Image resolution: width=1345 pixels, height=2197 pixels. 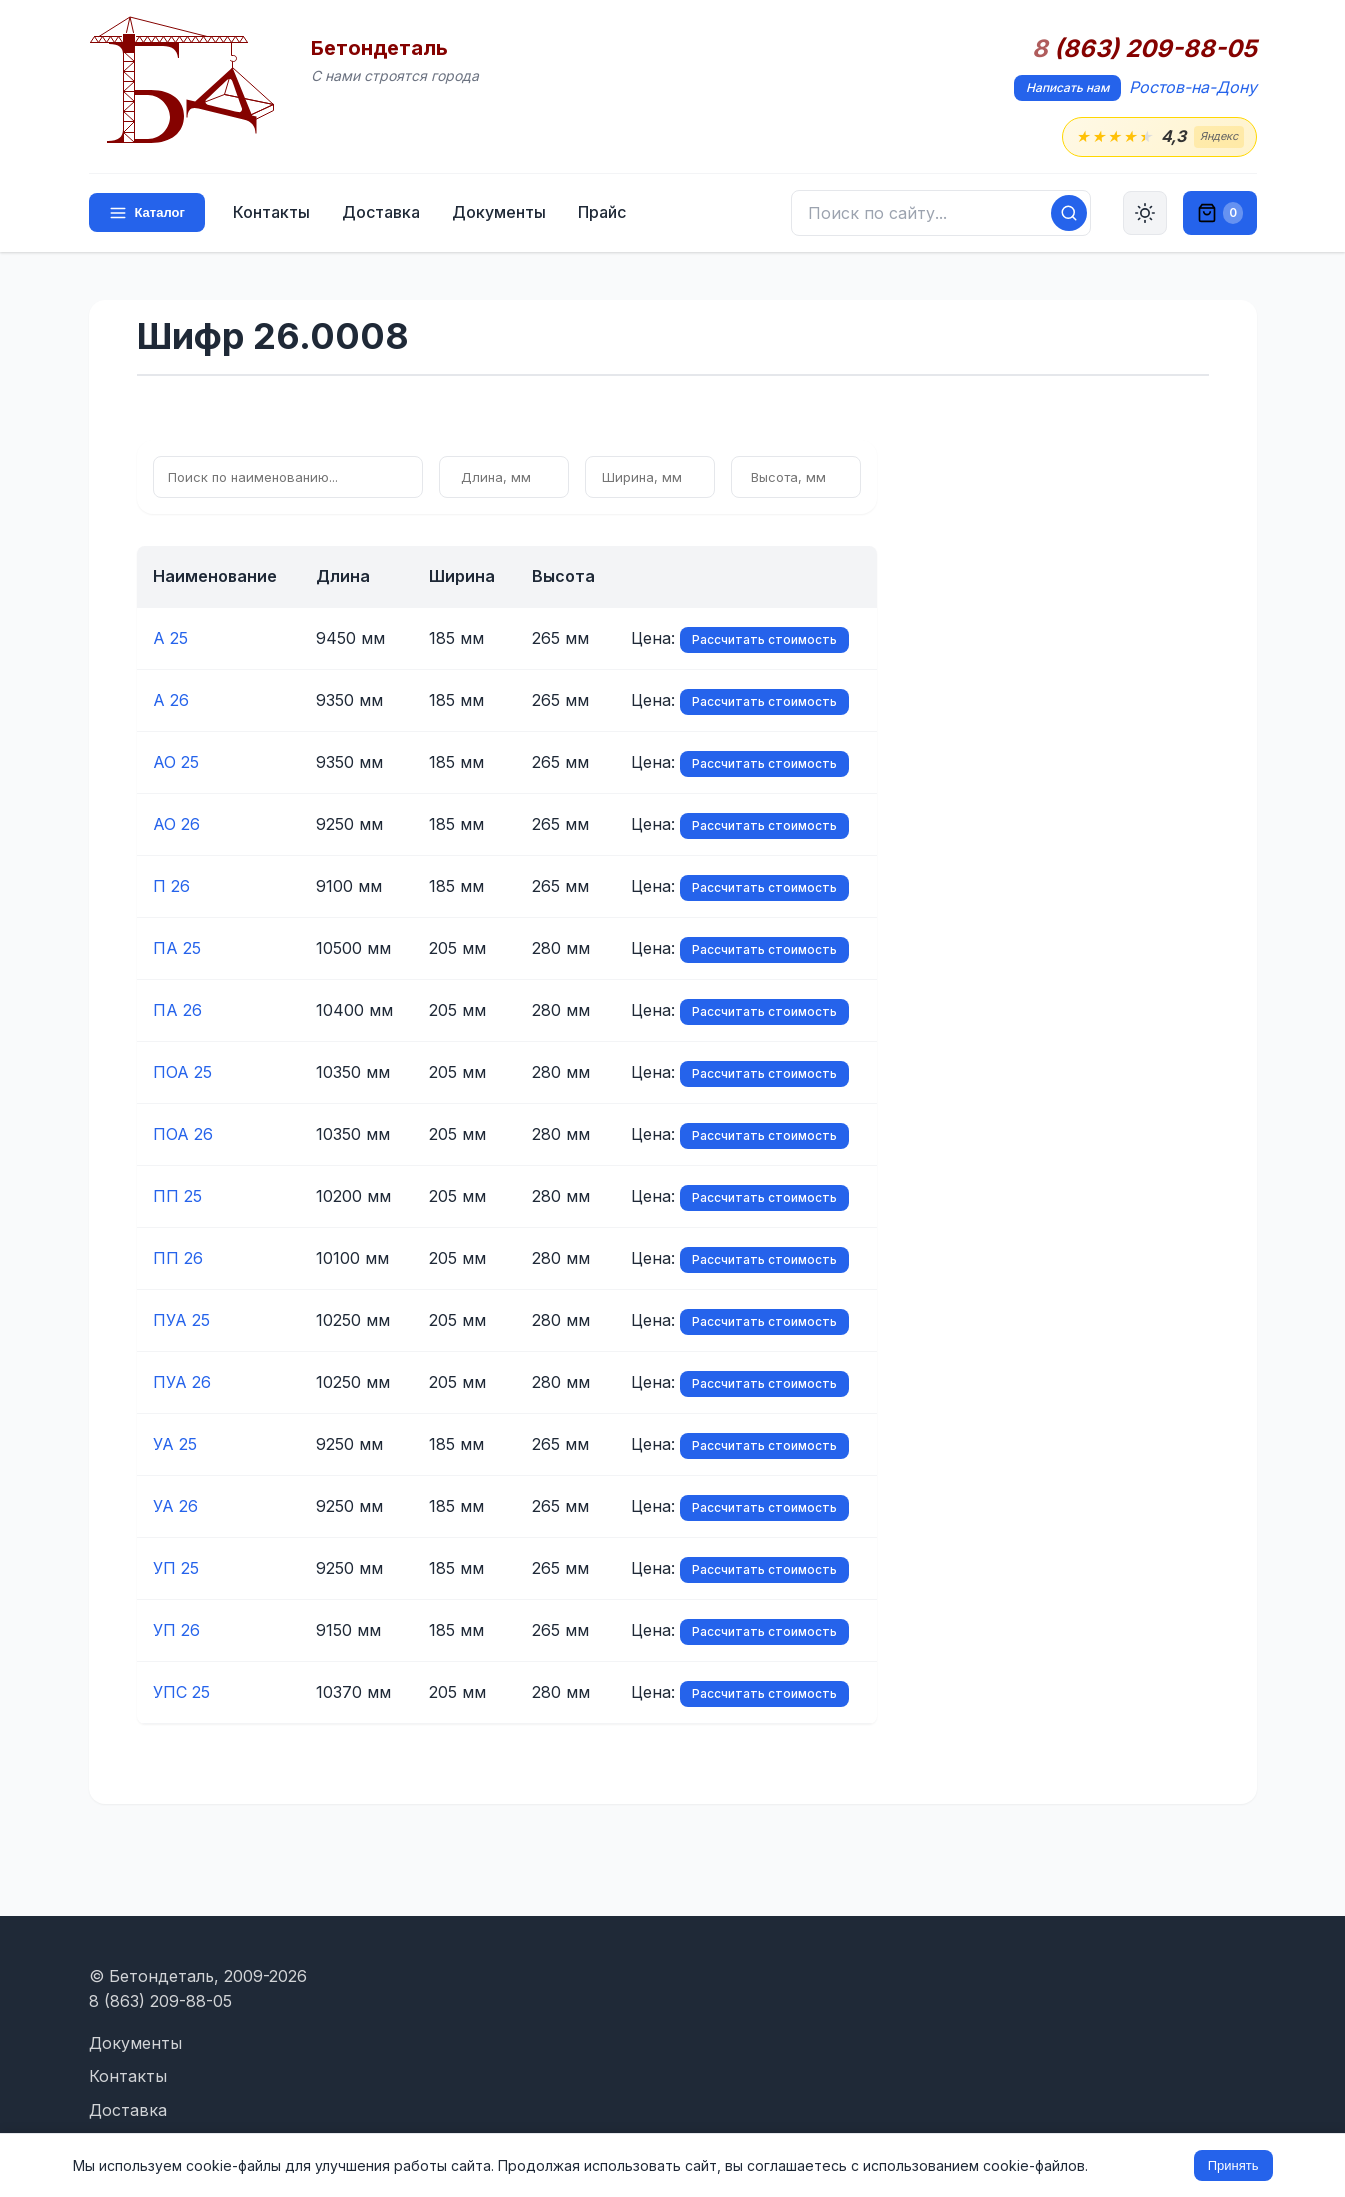 What do you see at coordinates (182, 1072) in the screenshot?
I see `ПОА 25` at bounding box center [182, 1072].